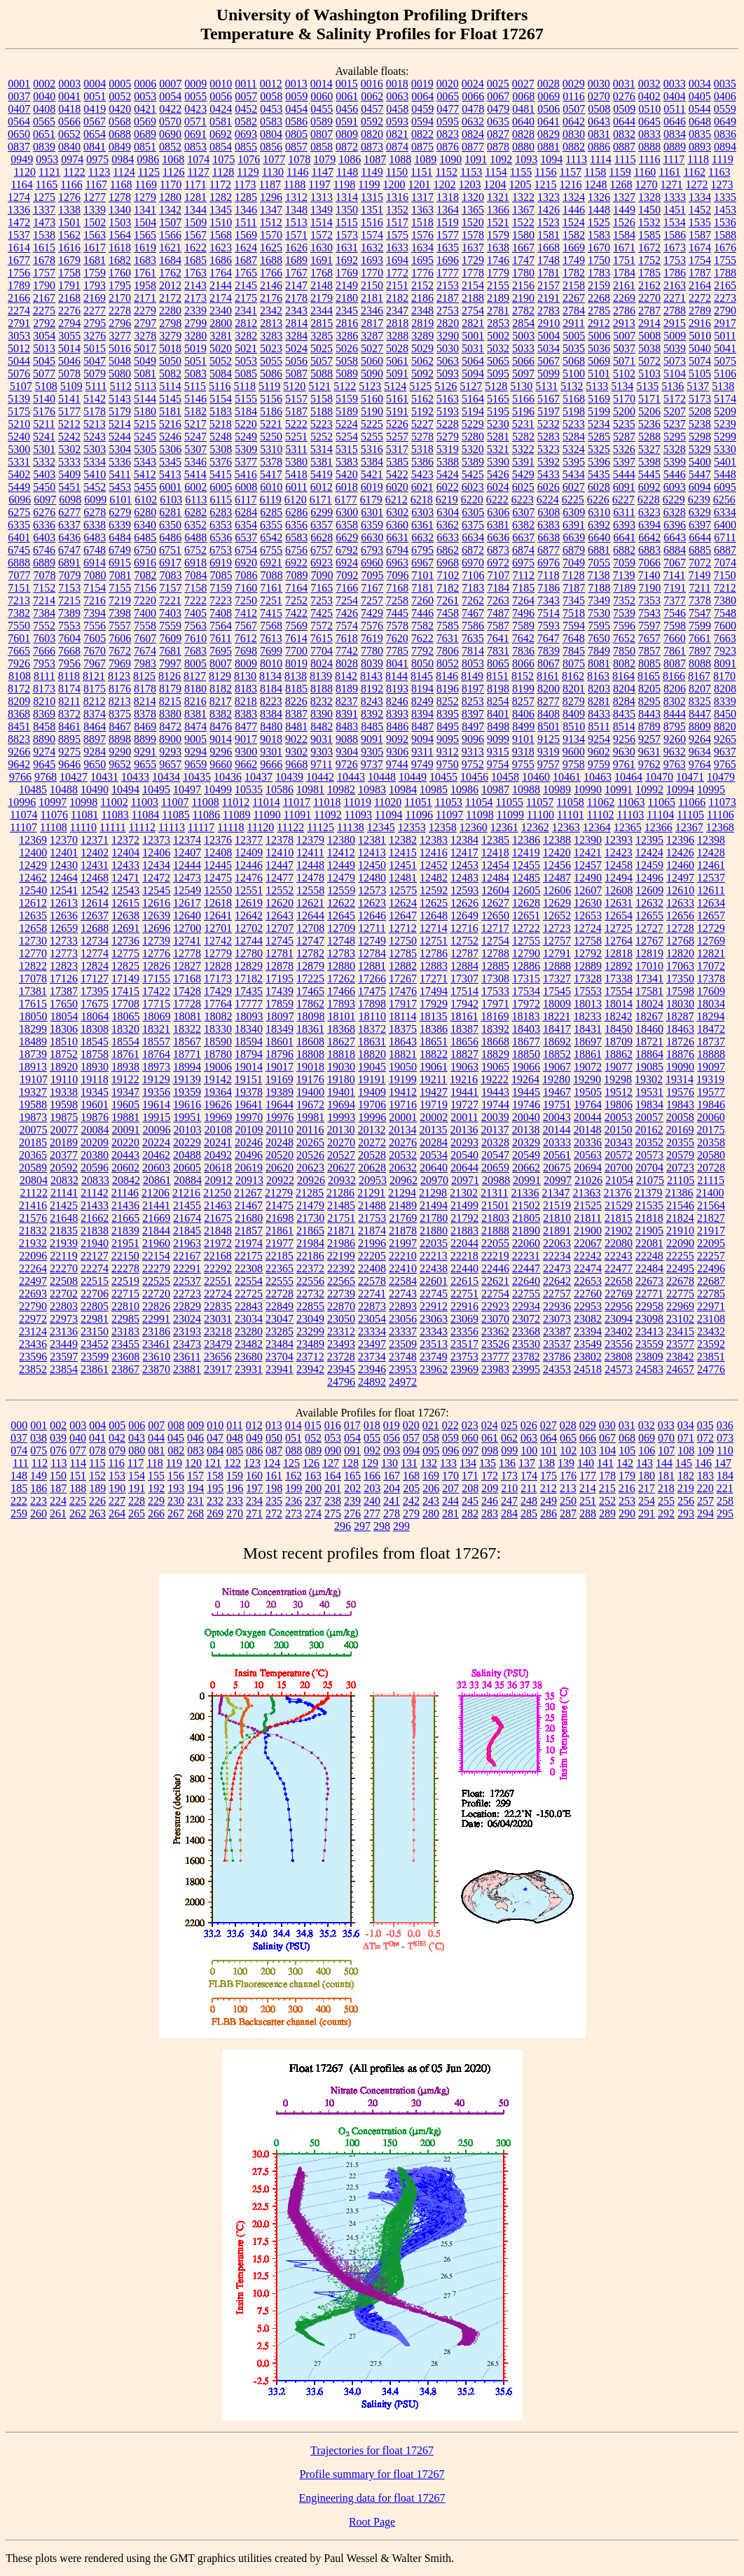 Image resolution: width=744 pixels, height=2576 pixels. Describe the element at coordinates (195, 689) in the screenshot. I see `8180` at that location.